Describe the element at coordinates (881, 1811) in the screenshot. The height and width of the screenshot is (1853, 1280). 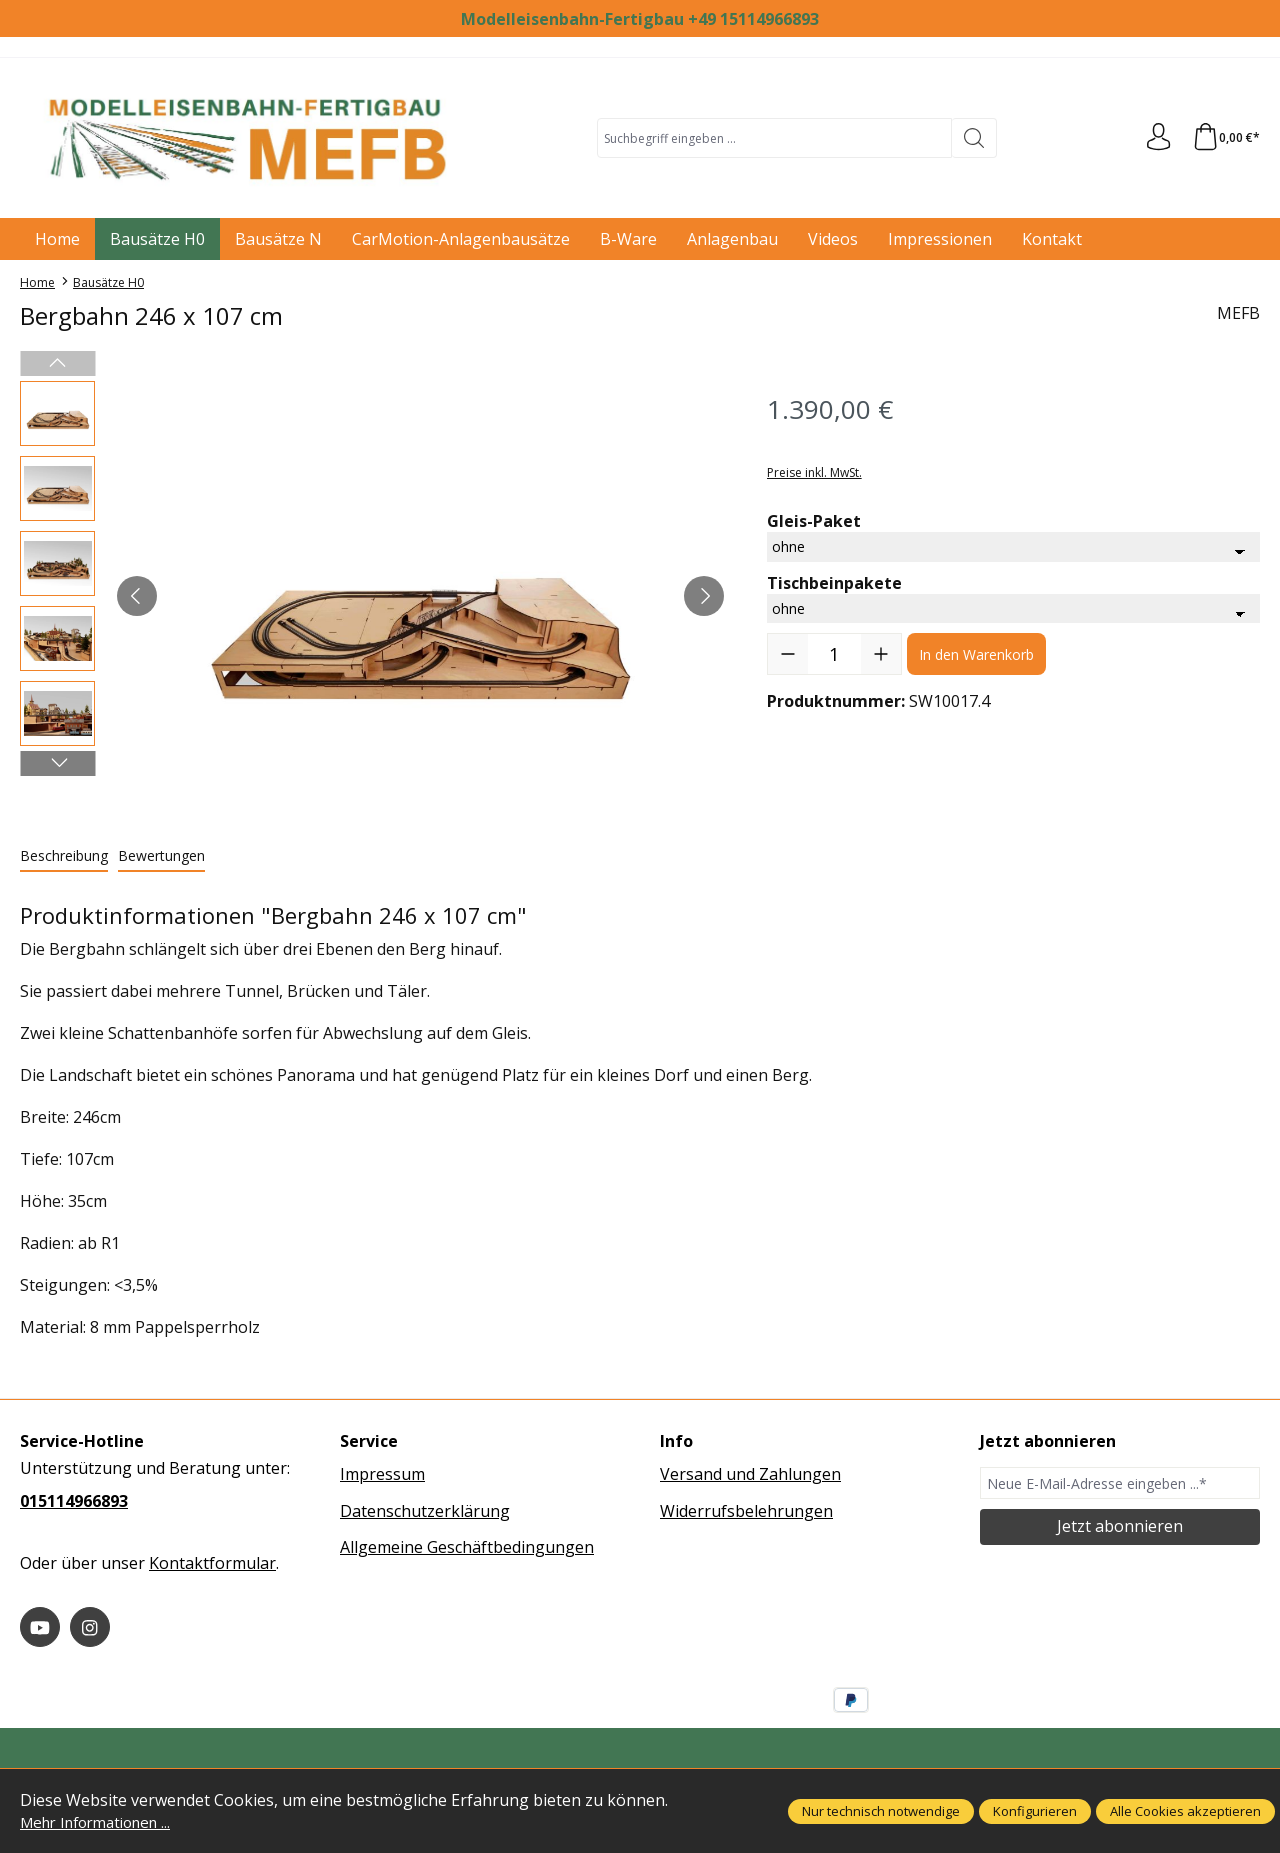
I see `Nur technisch notwendige` at that location.